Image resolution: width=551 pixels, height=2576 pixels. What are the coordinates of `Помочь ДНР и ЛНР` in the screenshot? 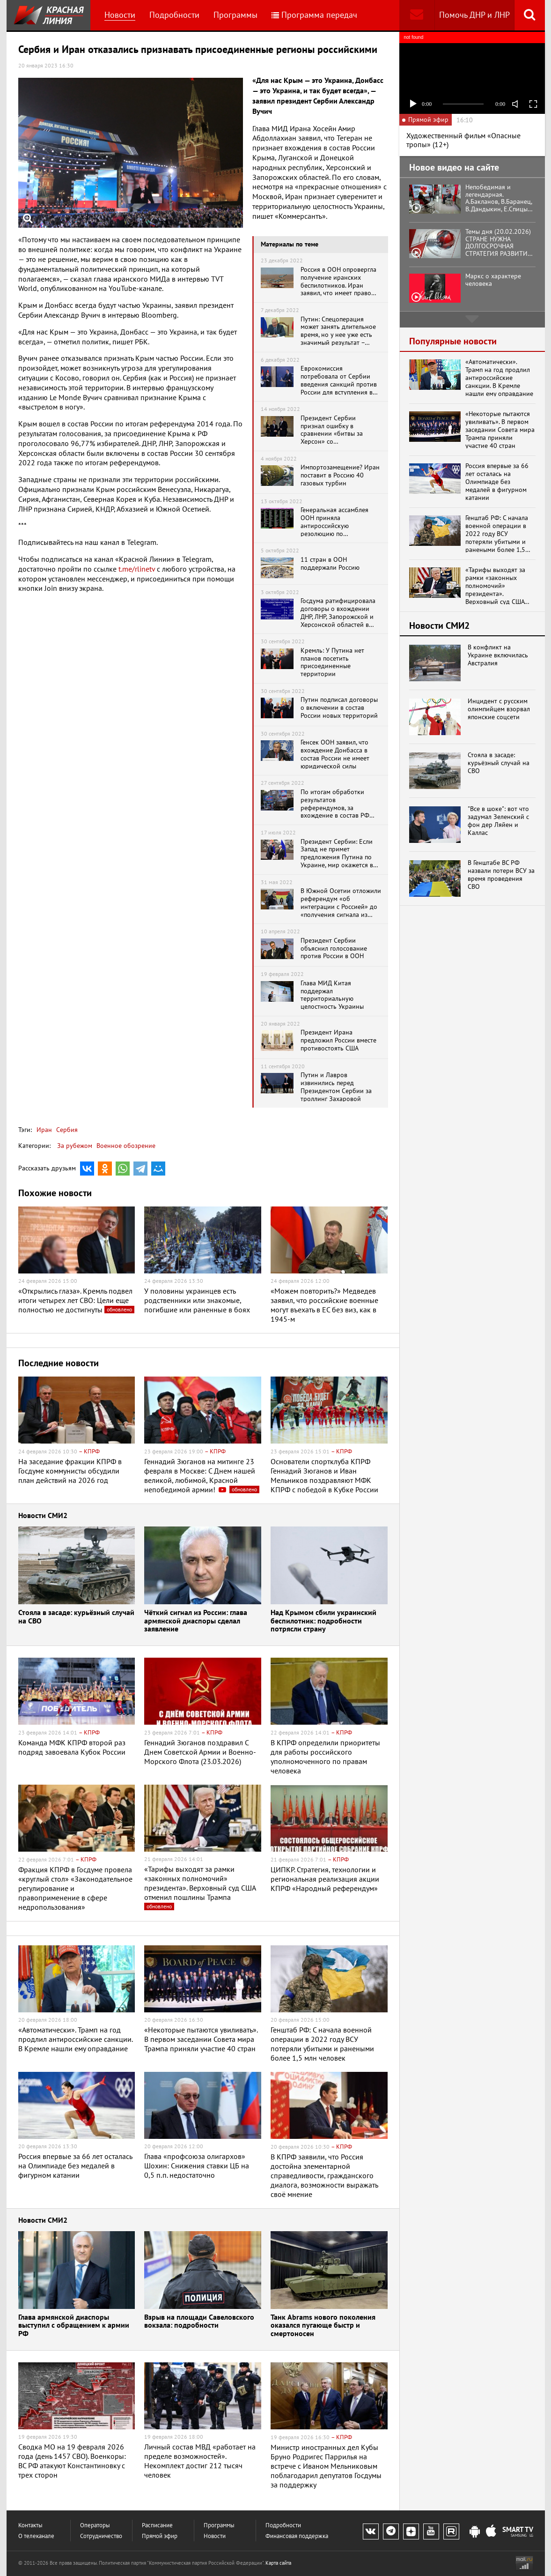 It's located at (474, 14).